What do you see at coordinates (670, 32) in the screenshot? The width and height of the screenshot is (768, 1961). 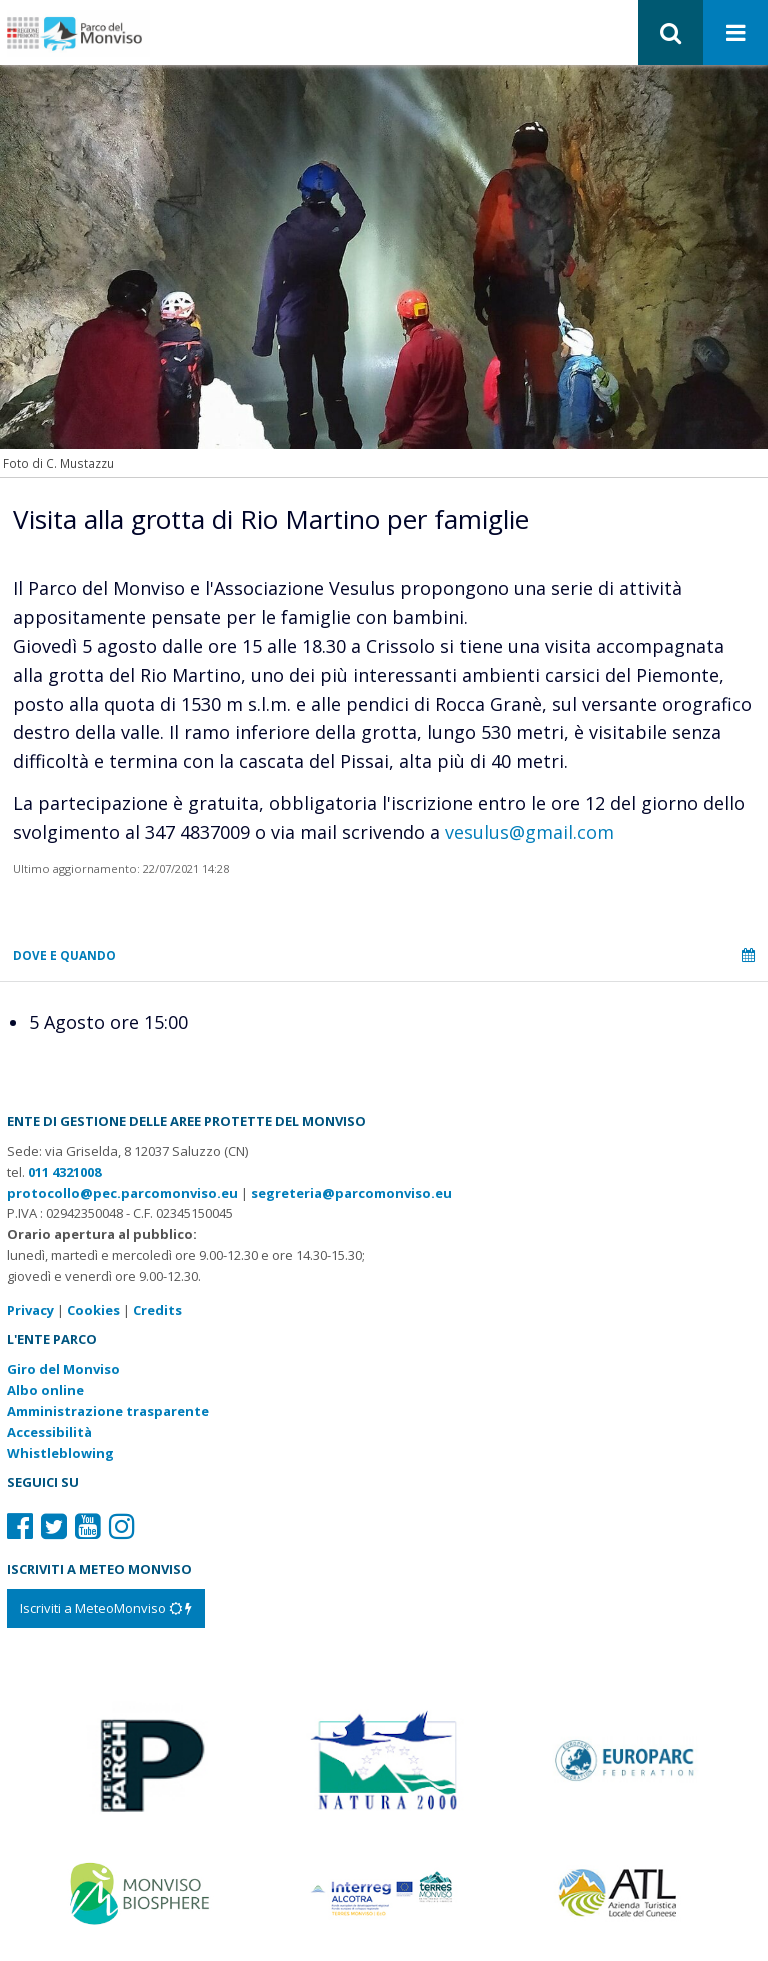 I see `[button]` at bounding box center [670, 32].